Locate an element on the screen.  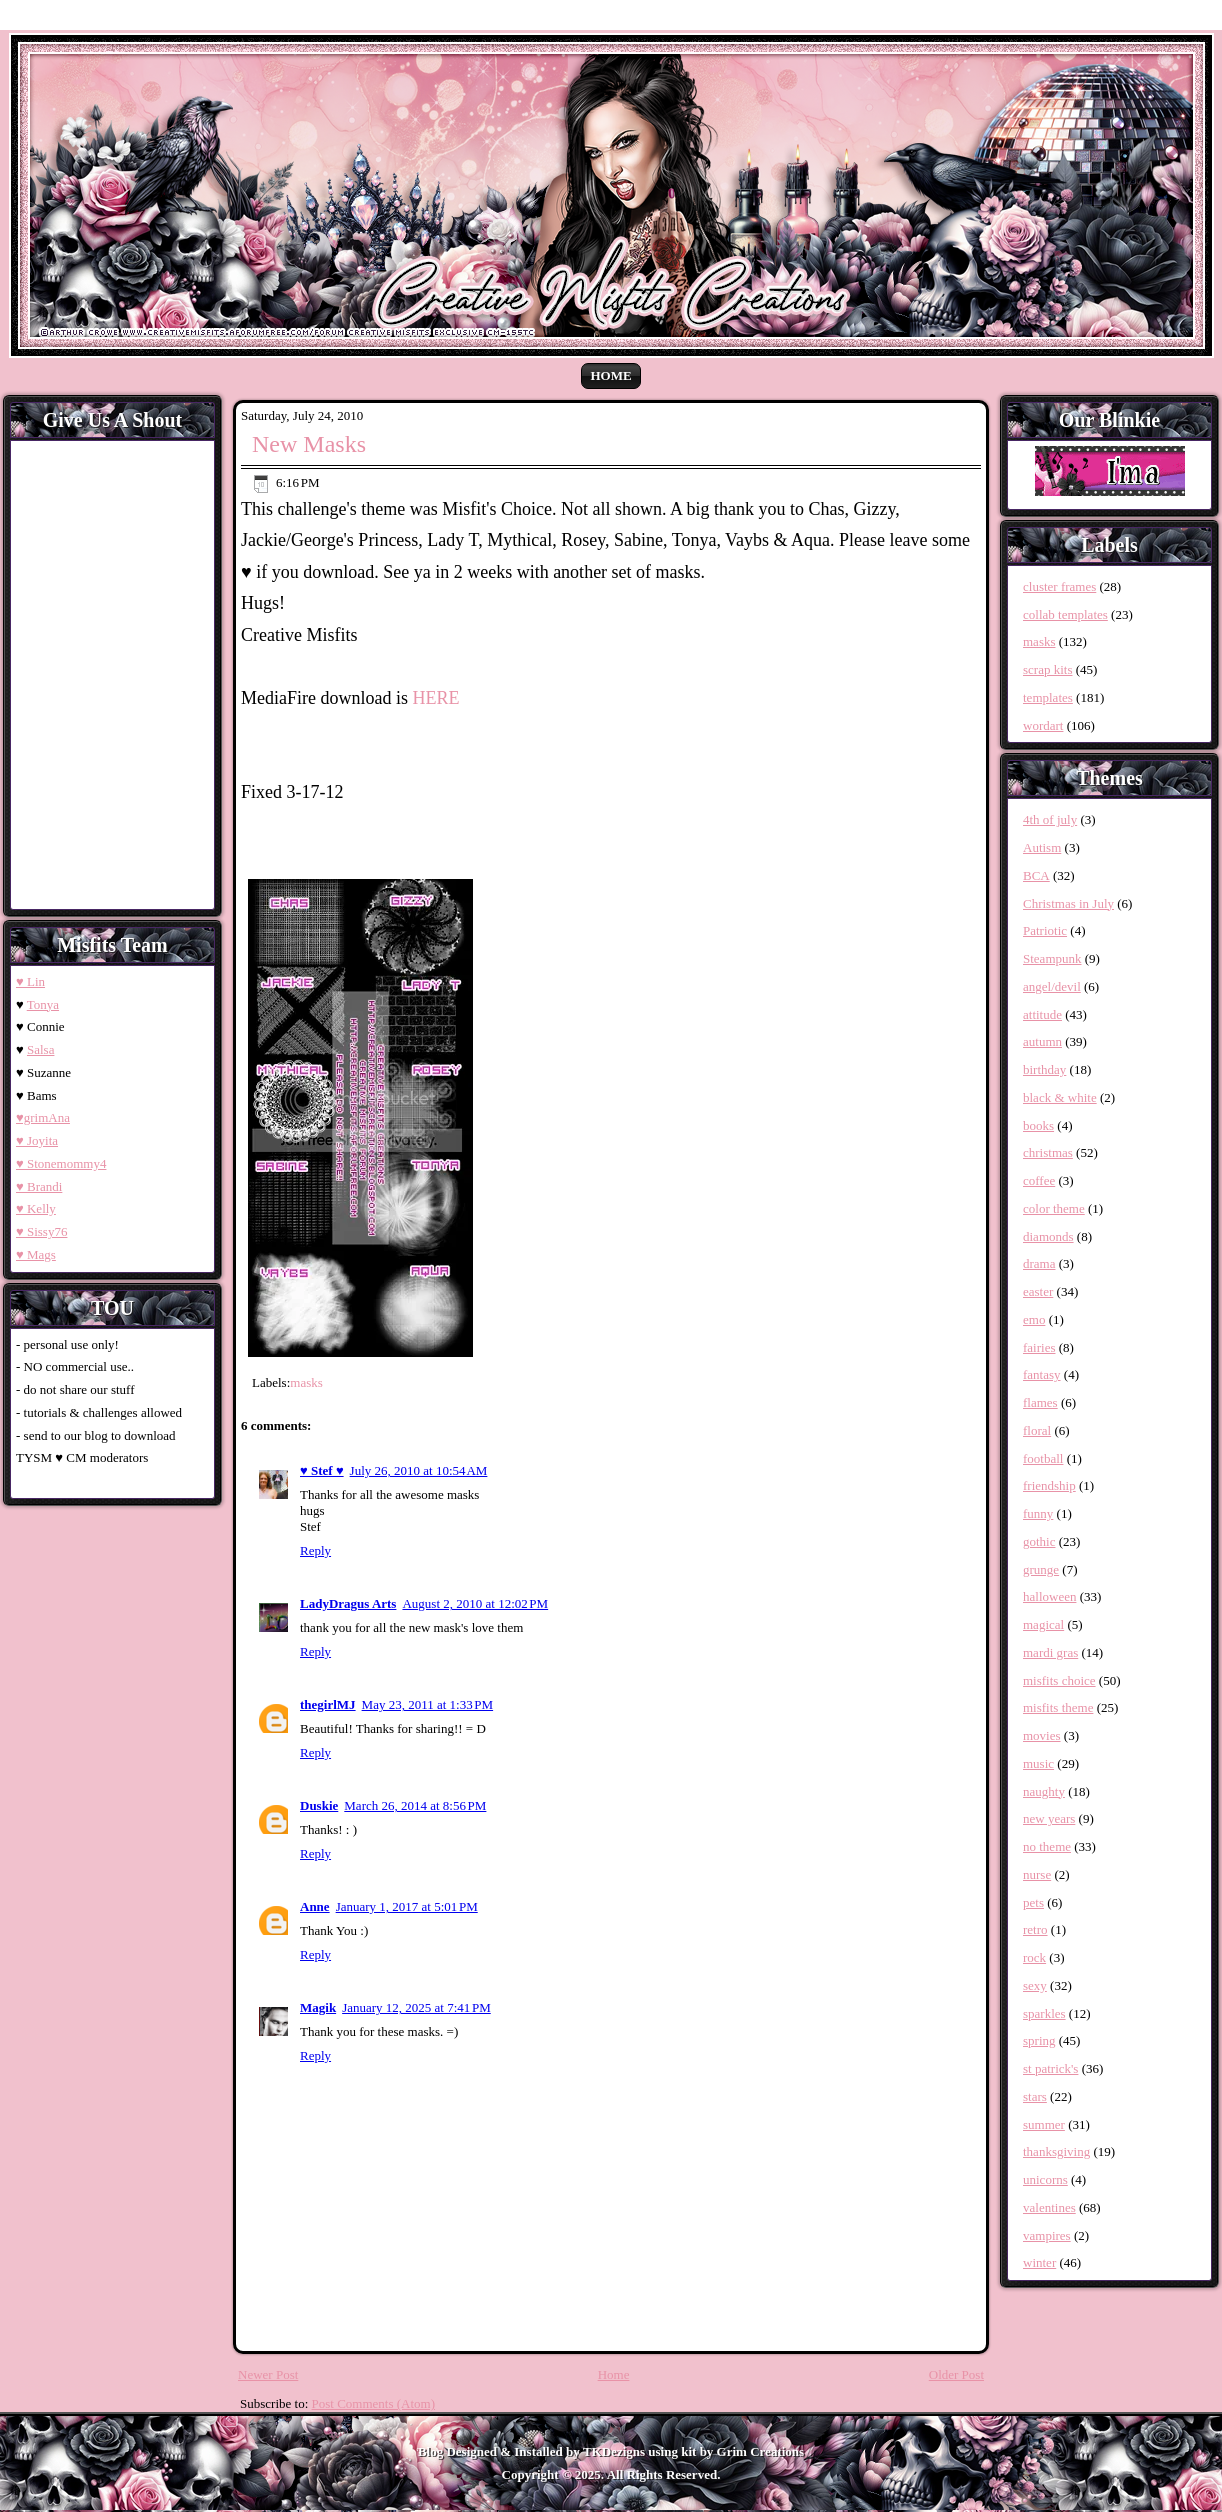
Christmas in July is located at coordinates (1068, 903).